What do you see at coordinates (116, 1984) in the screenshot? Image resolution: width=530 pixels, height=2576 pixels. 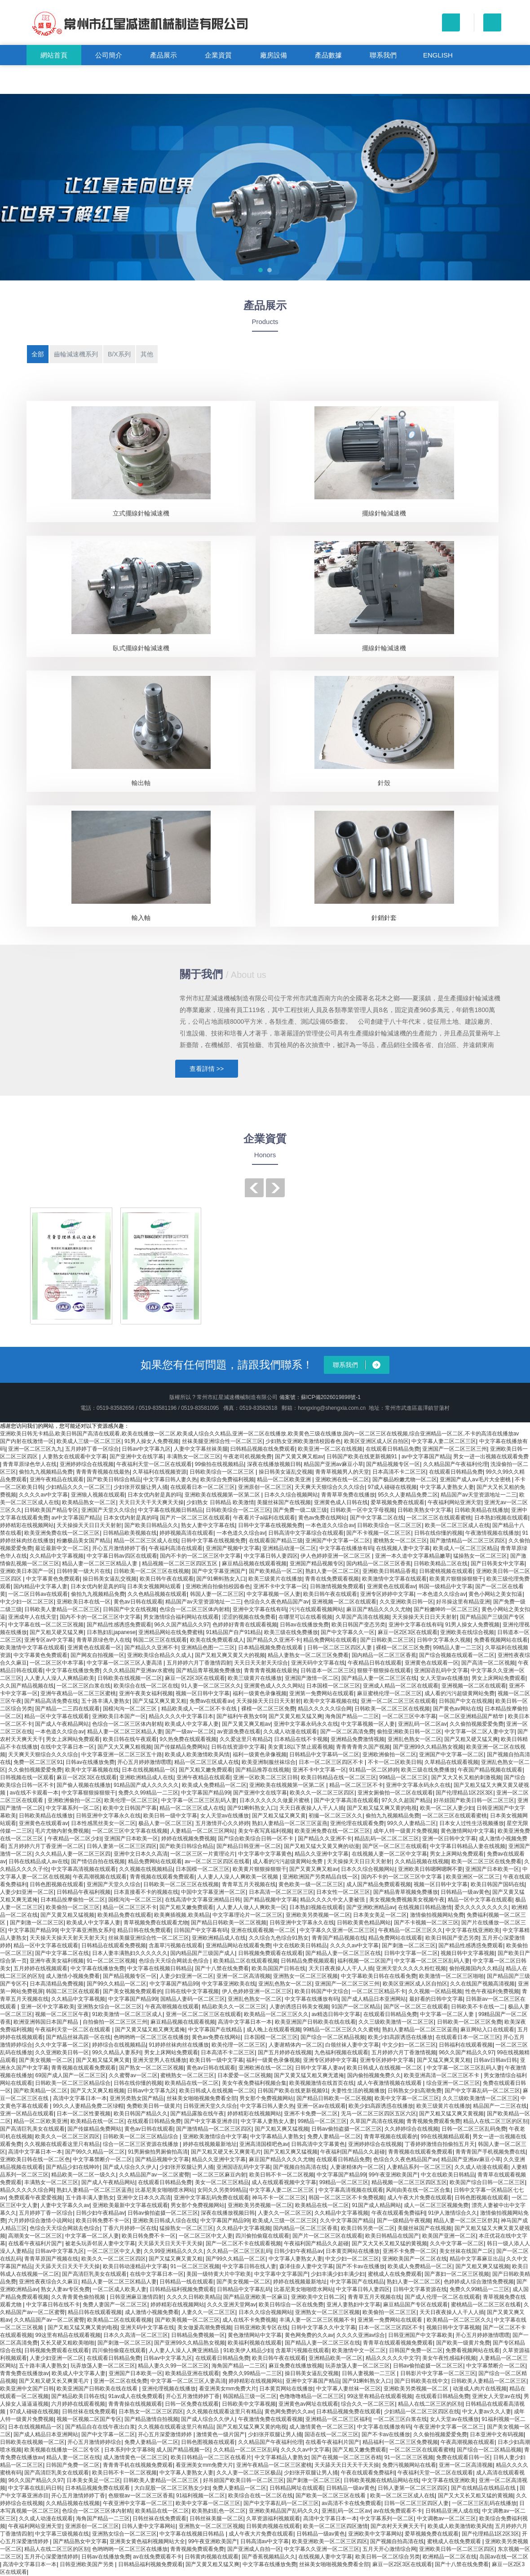 I see `国产99久久精品一区二区` at bounding box center [116, 1984].